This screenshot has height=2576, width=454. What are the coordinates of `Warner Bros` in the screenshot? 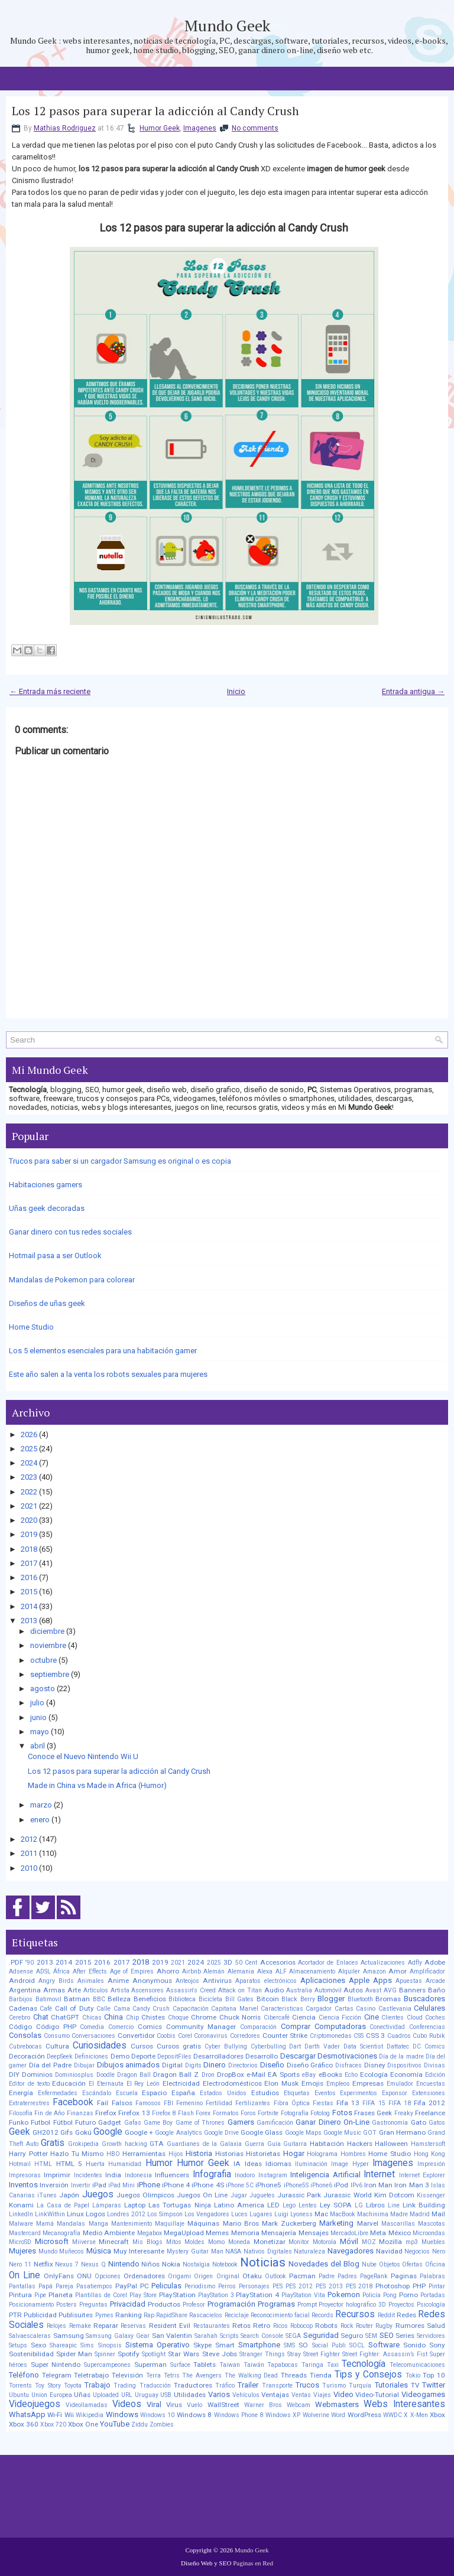 It's located at (263, 2405).